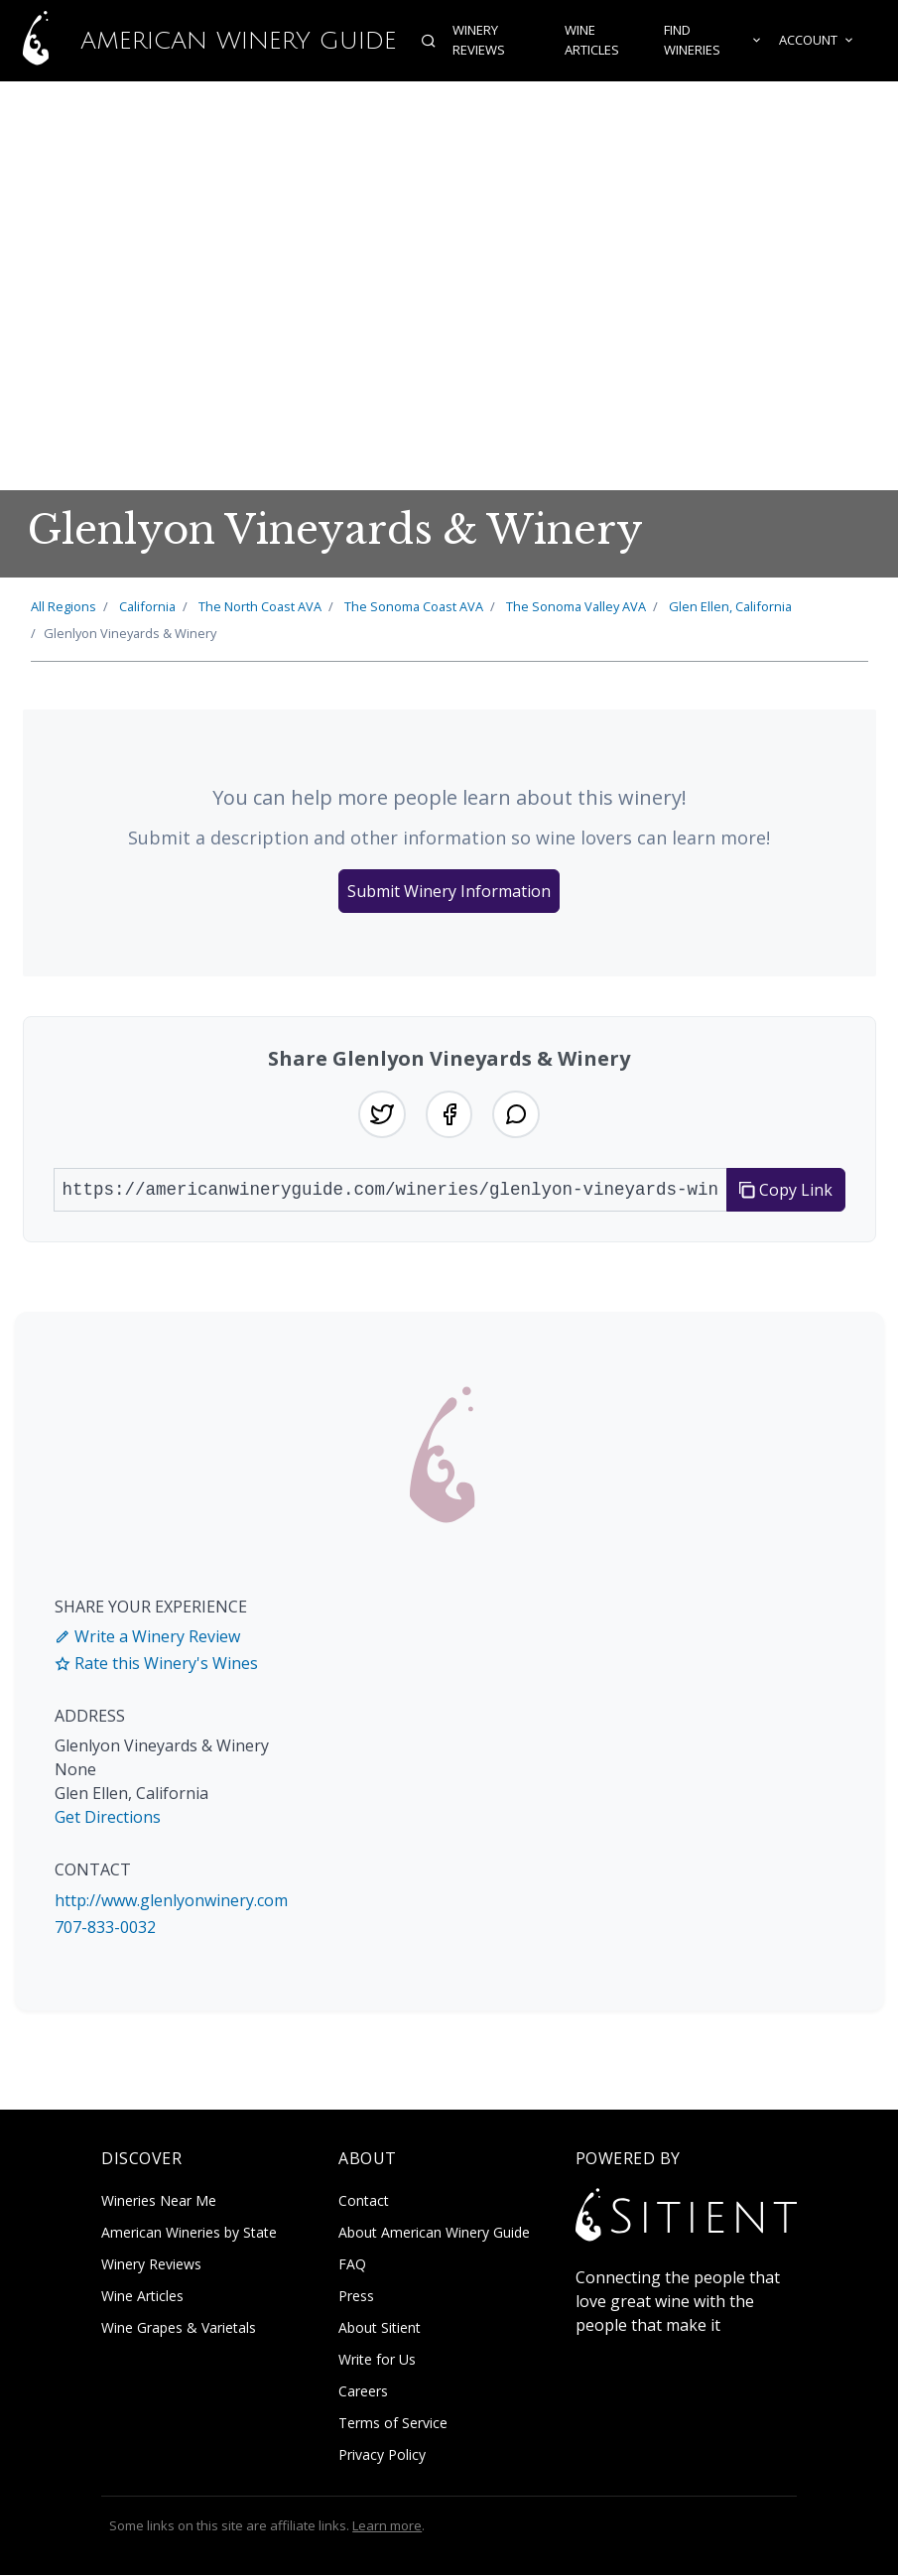 This screenshot has width=898, height=2576. Describe the element at coordinates (429, 41) in the screenshot. I see `[Open search]` at that location.